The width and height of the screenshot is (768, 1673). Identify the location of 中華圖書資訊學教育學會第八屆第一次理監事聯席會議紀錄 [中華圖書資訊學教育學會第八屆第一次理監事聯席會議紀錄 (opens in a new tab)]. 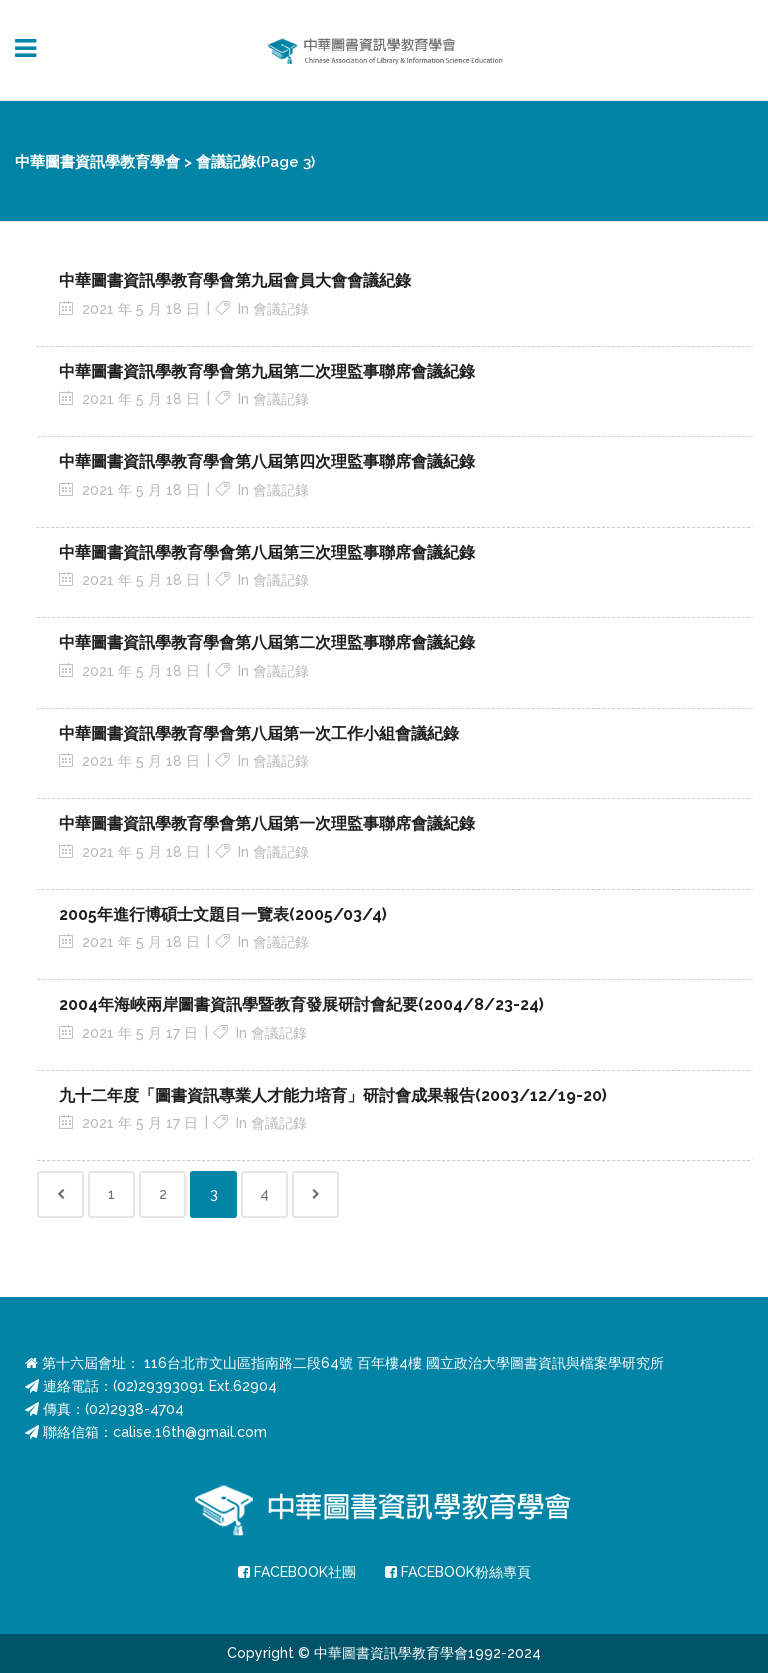
(267, 823).